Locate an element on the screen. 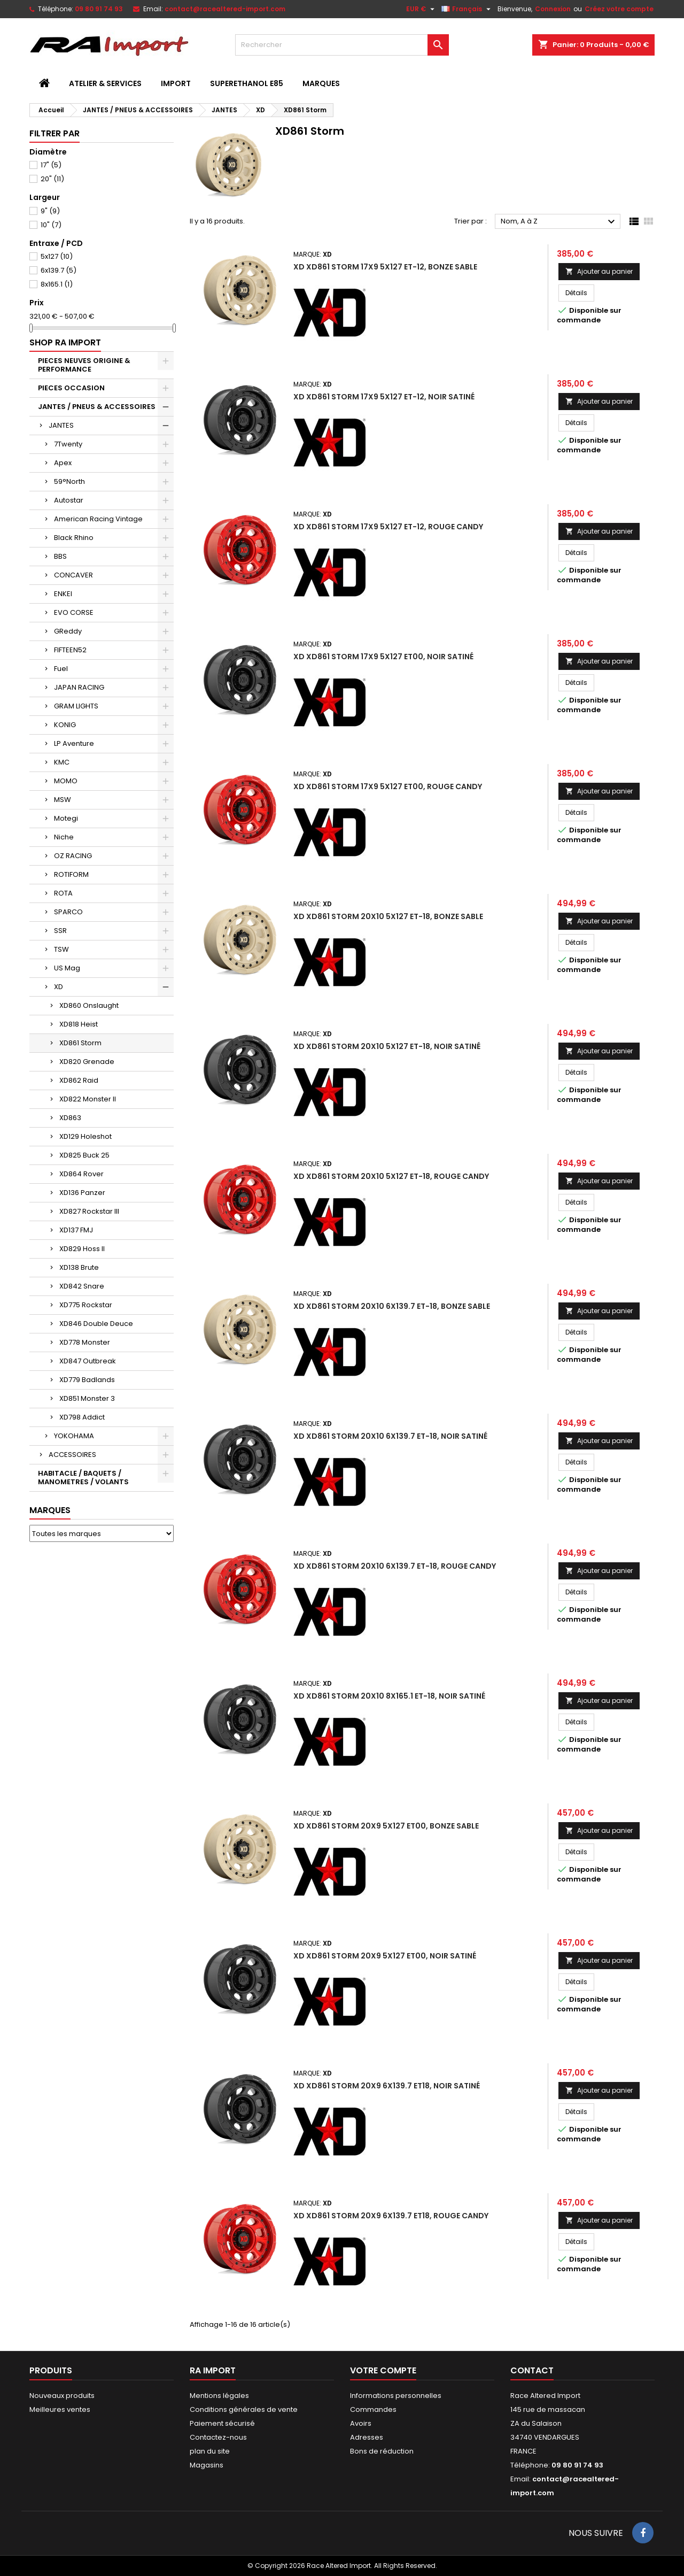 The image size is (684, 2576). XD136 Panzer is located at coordinates (82, 1192).